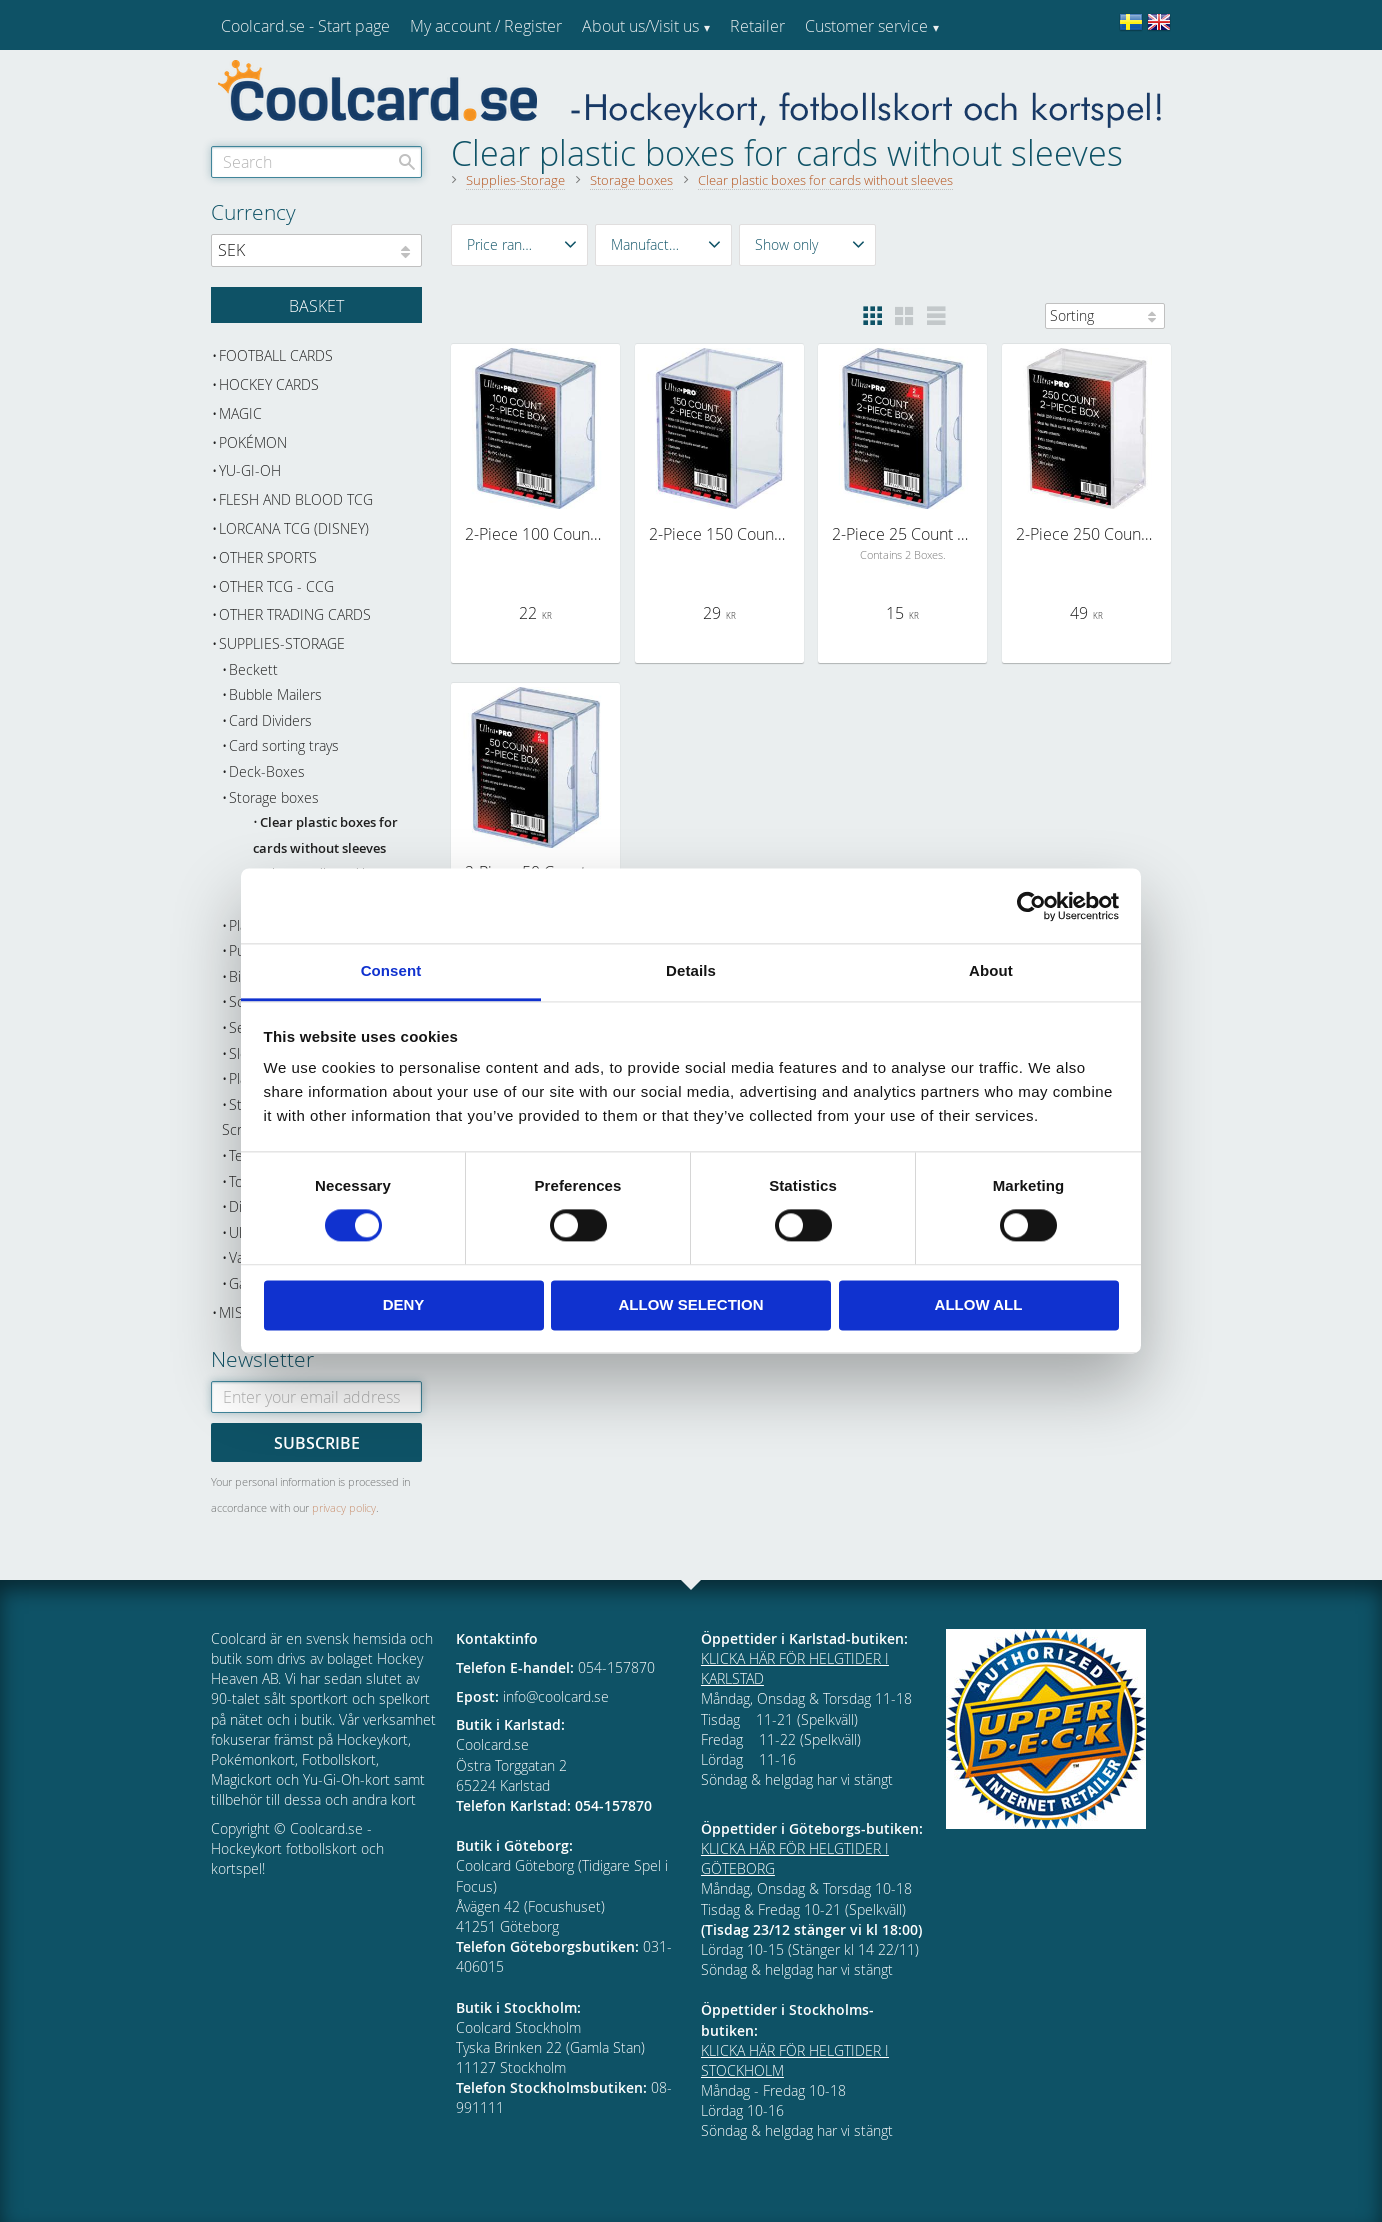 Image resolution: width=1382 pixels, height=2222 pixels. Describe the element at coordinates (316, 162) in the screenshot. I see `[Search products & categories]` at that location.